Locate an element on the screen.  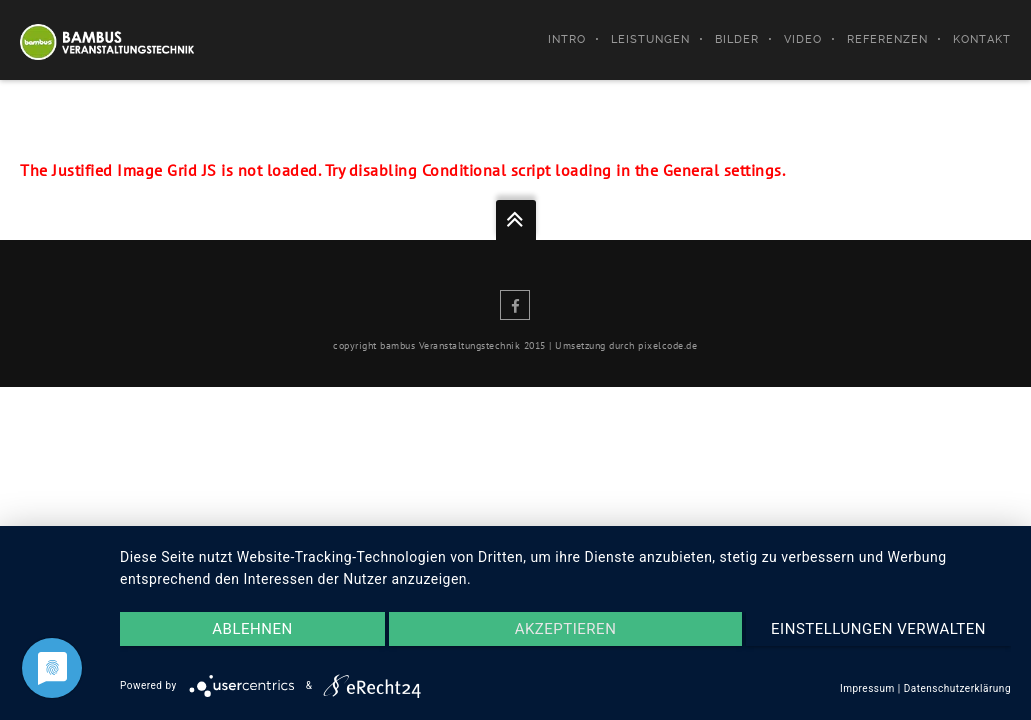
Datenschutzerklärung is located at coordinates (957, 688).